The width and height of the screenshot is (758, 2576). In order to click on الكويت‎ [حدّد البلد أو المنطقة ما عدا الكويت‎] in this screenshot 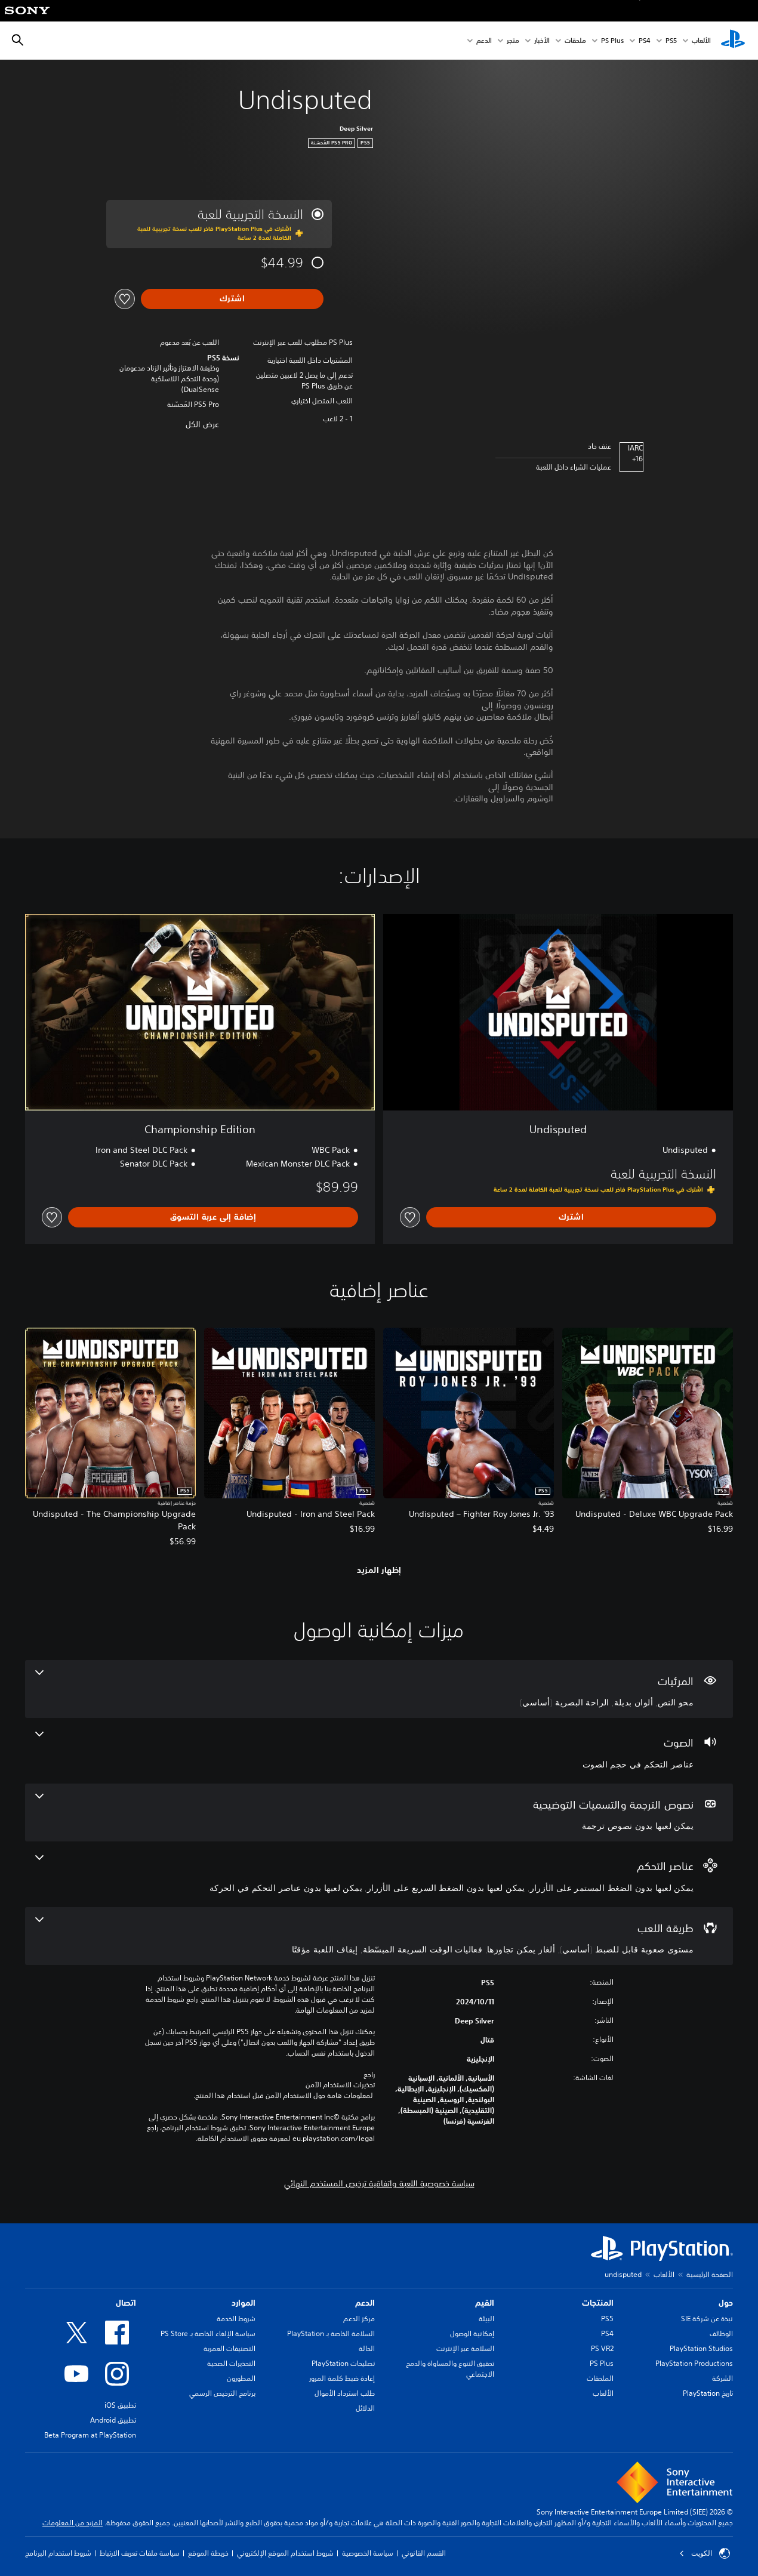, I will do `click(704, 2553)`.